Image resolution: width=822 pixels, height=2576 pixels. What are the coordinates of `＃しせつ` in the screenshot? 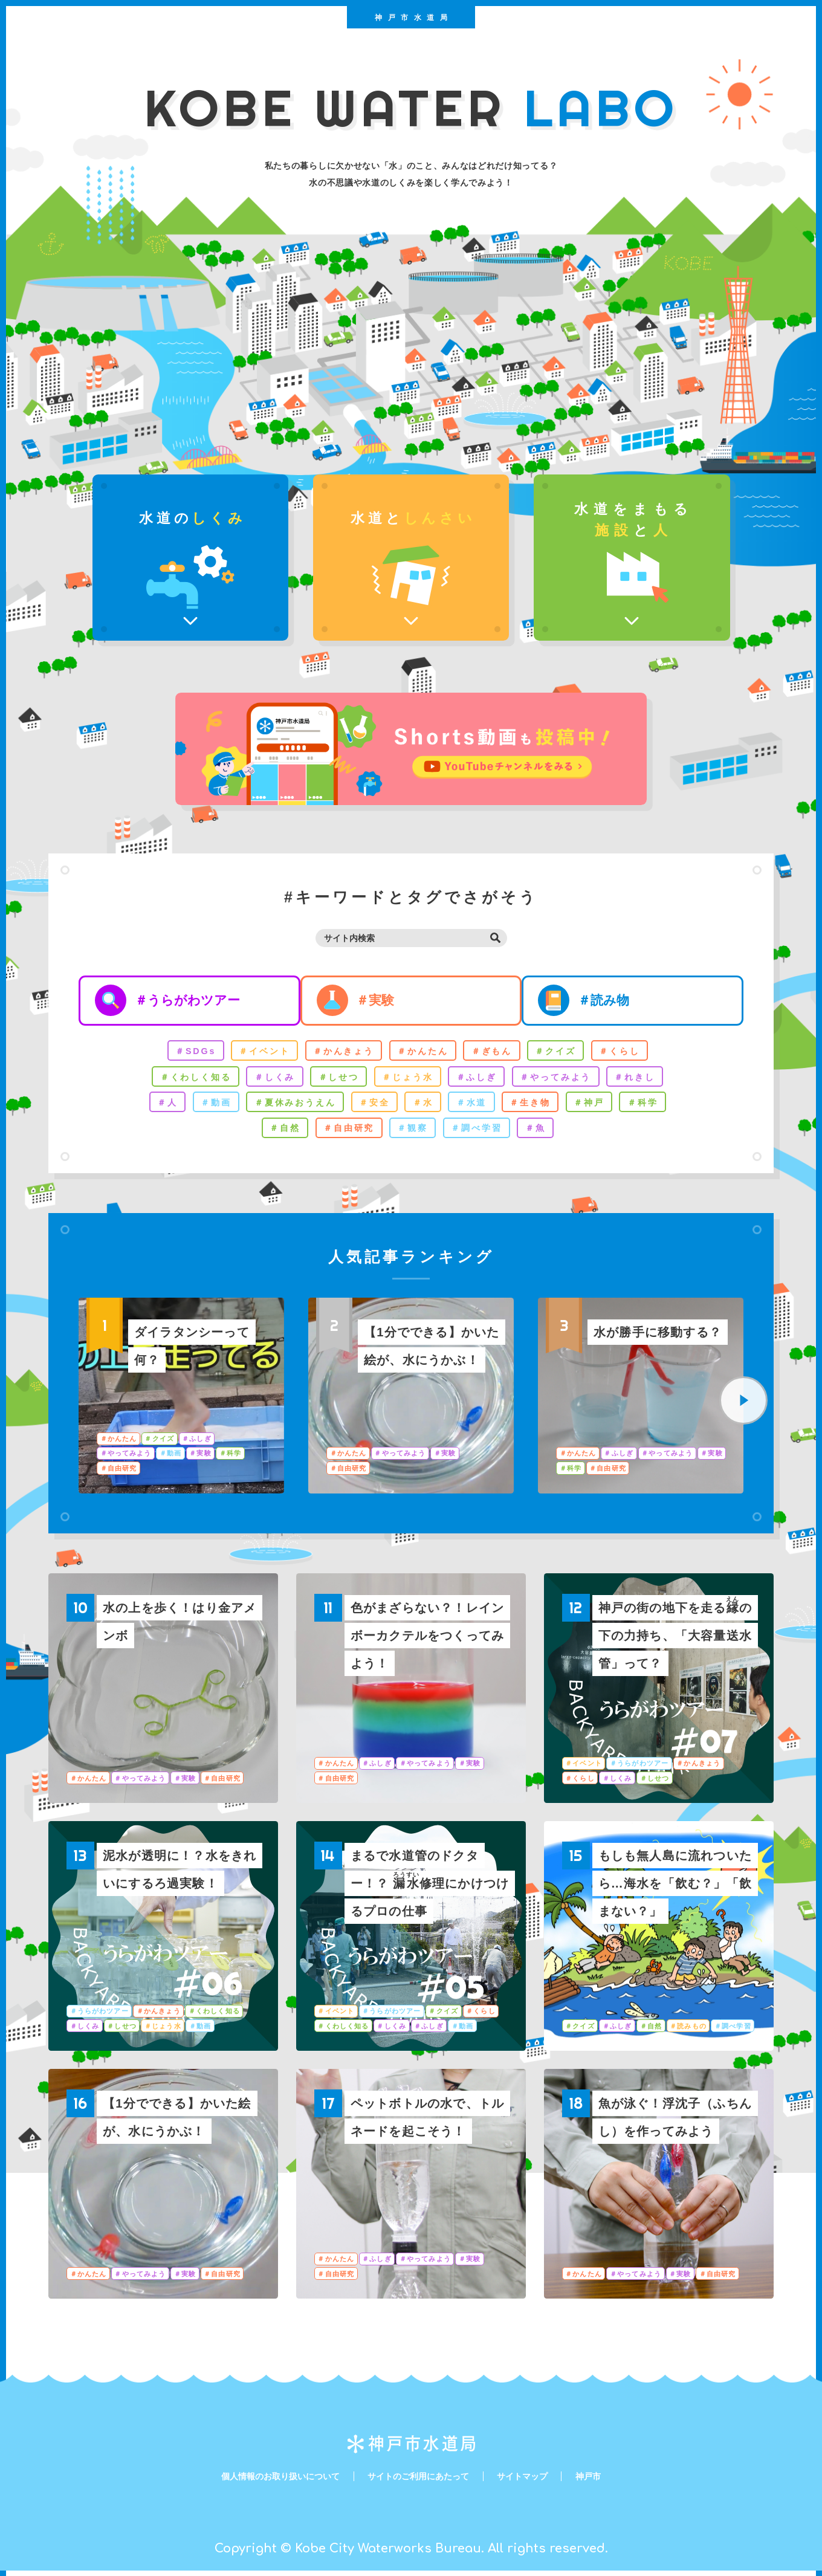 It's located at (334, 1079).